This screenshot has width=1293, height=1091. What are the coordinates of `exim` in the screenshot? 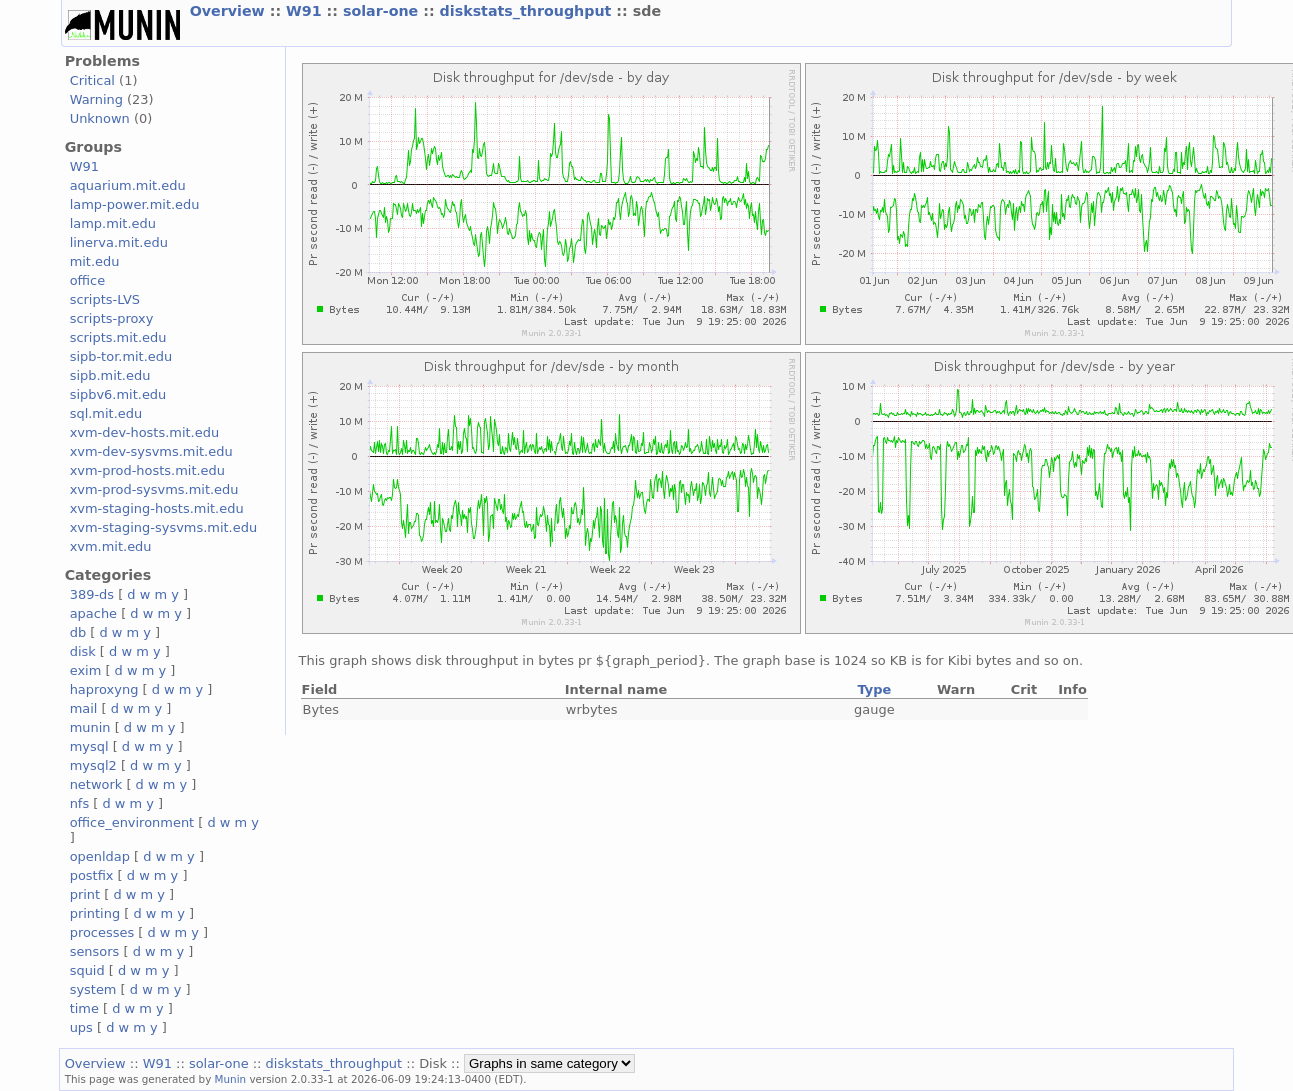 It's located at (86, 670).